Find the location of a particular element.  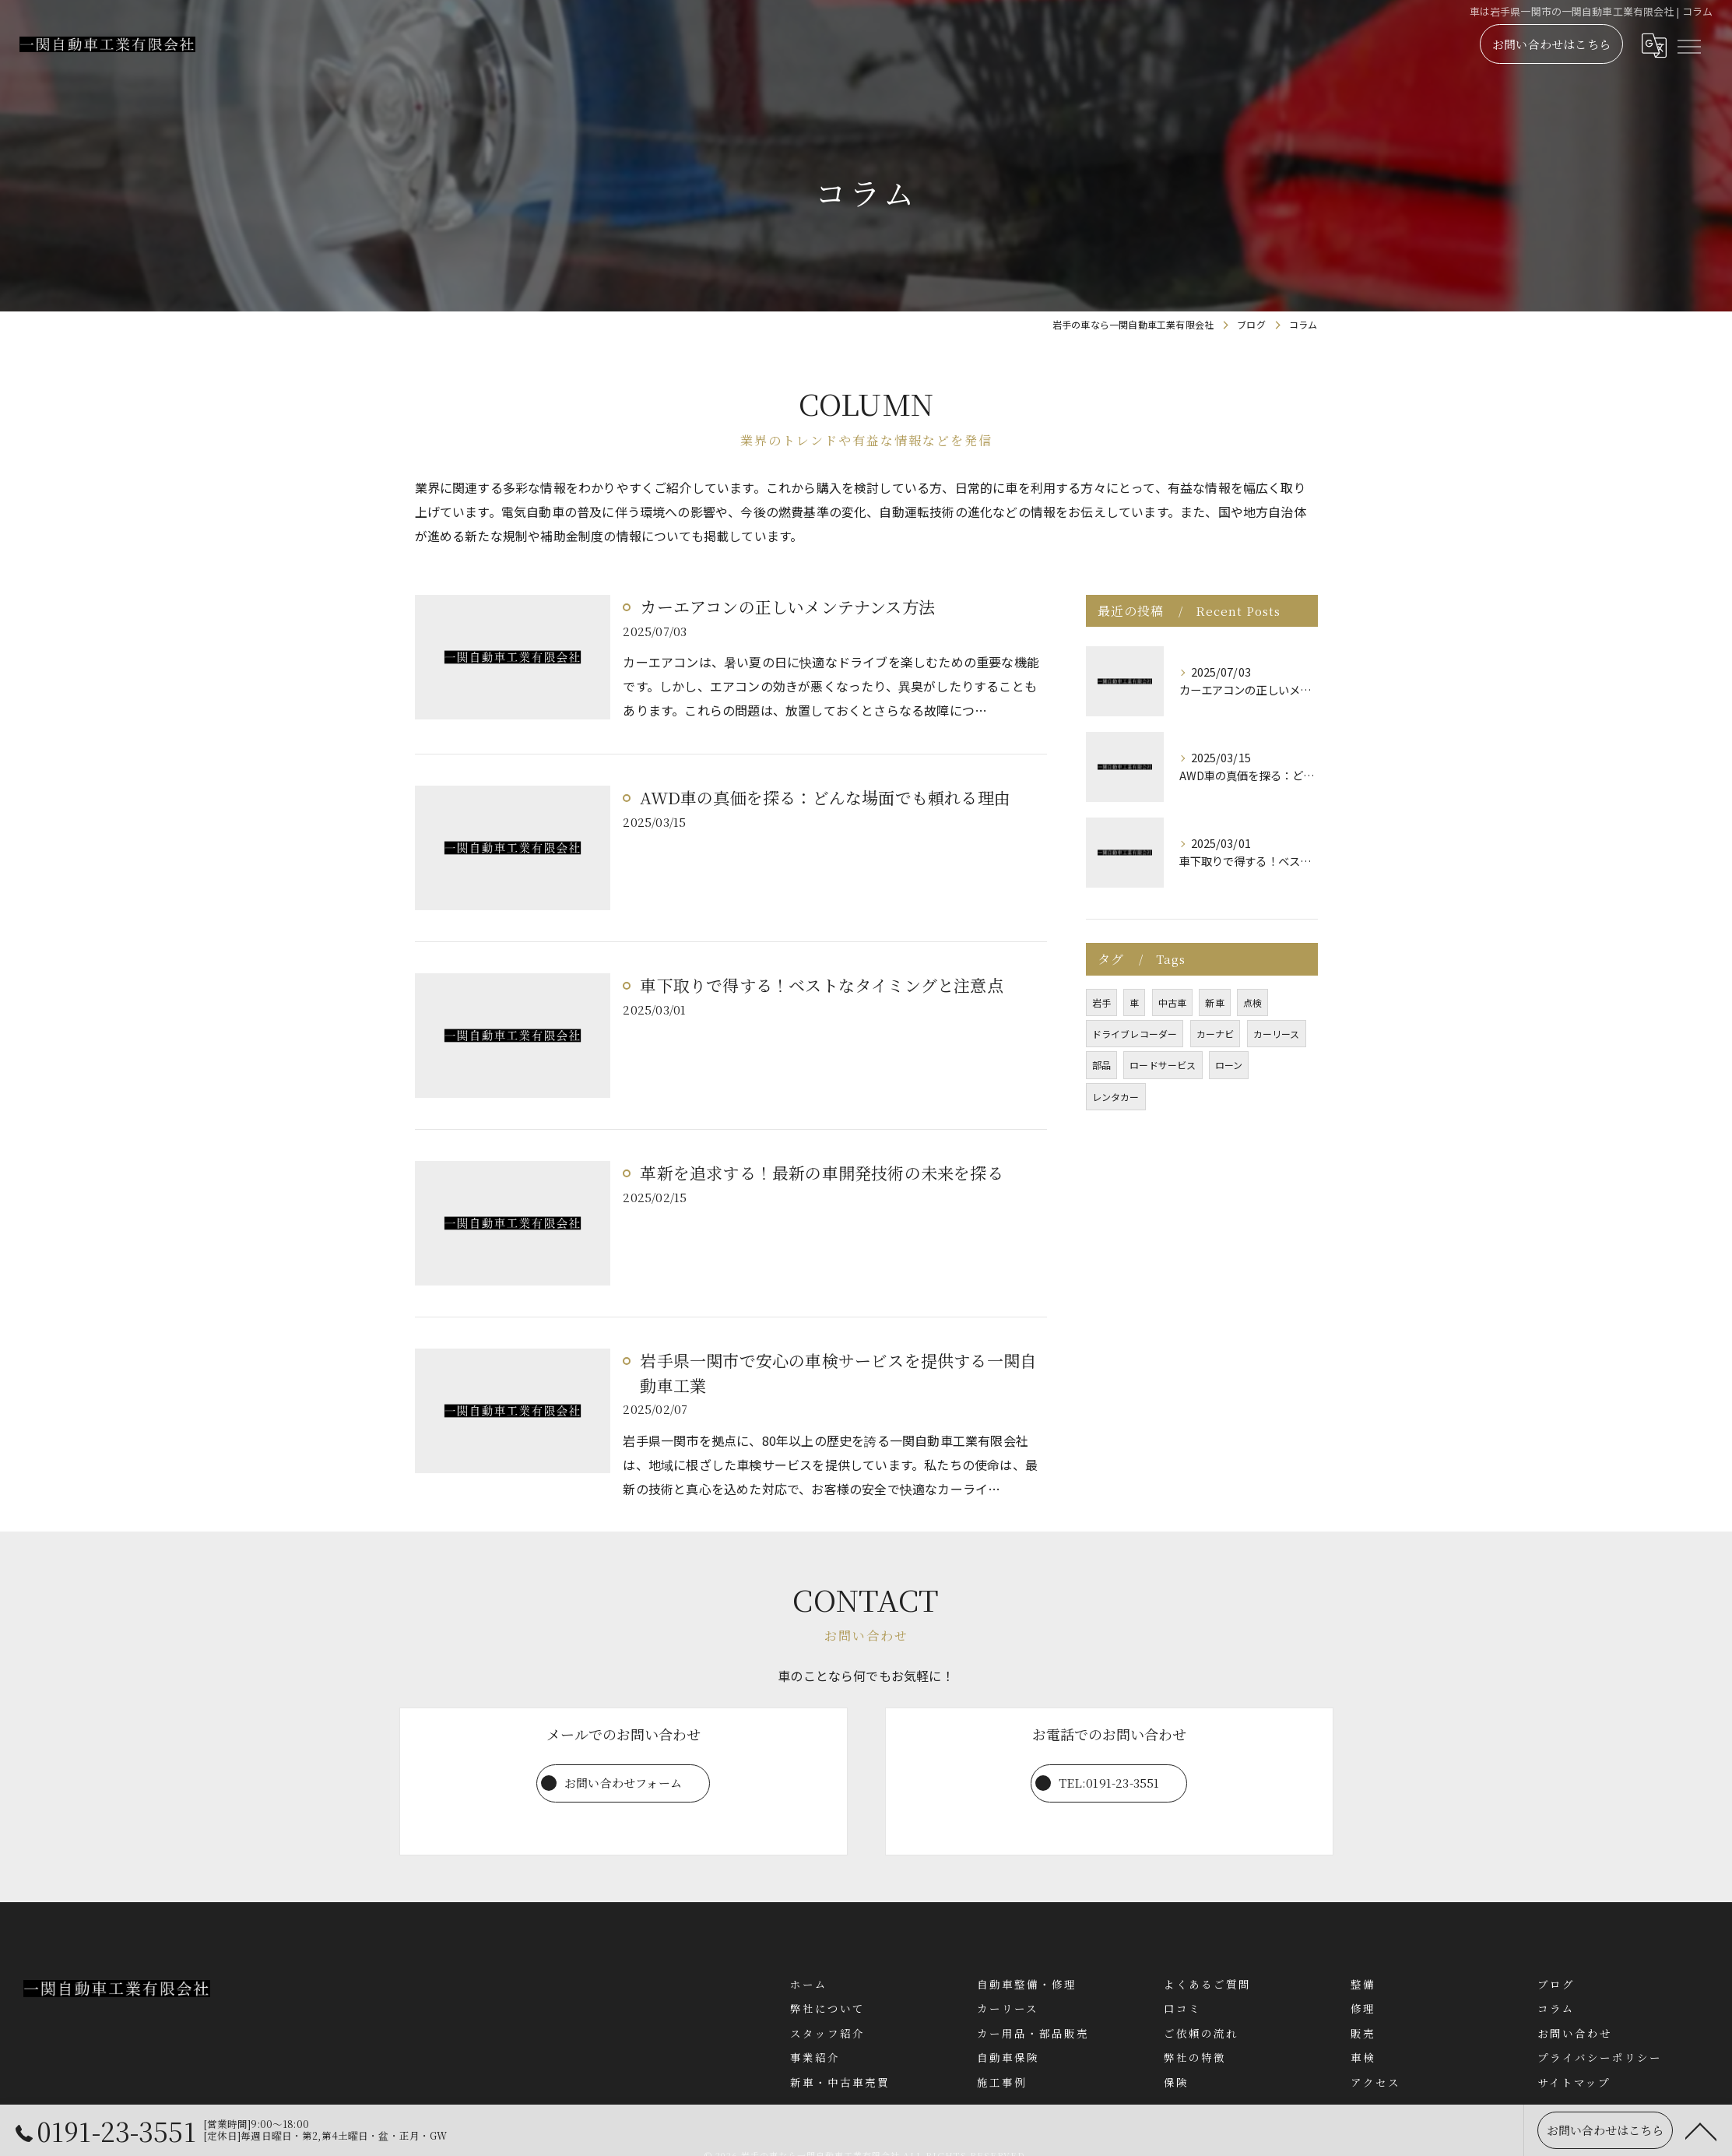

カーリース is located at coordinates (1276, 1033).